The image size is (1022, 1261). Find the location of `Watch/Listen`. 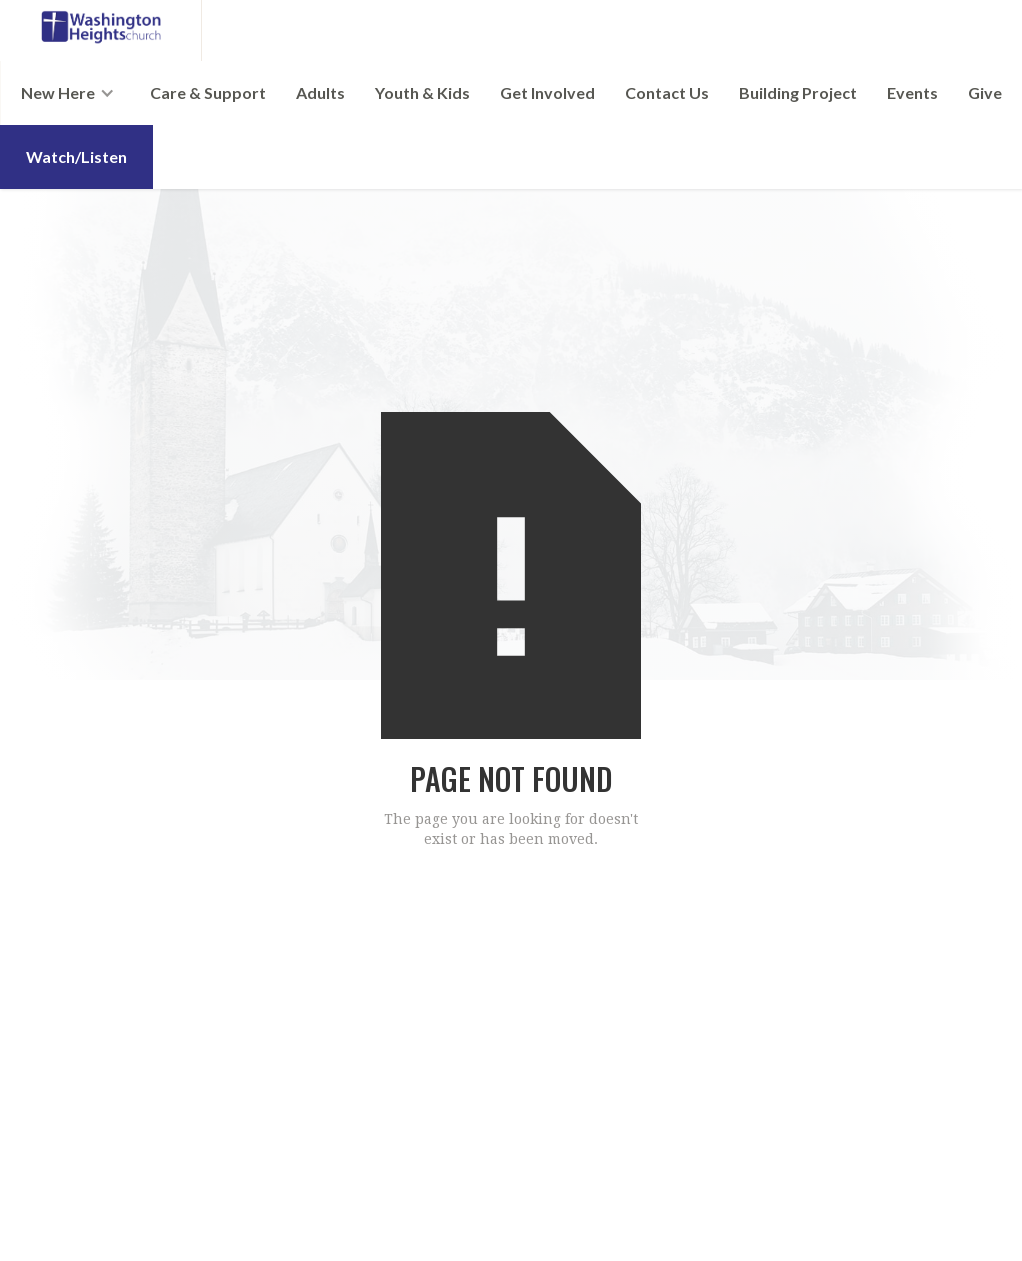

Watch/Listen is located at coordinates (76, 156).